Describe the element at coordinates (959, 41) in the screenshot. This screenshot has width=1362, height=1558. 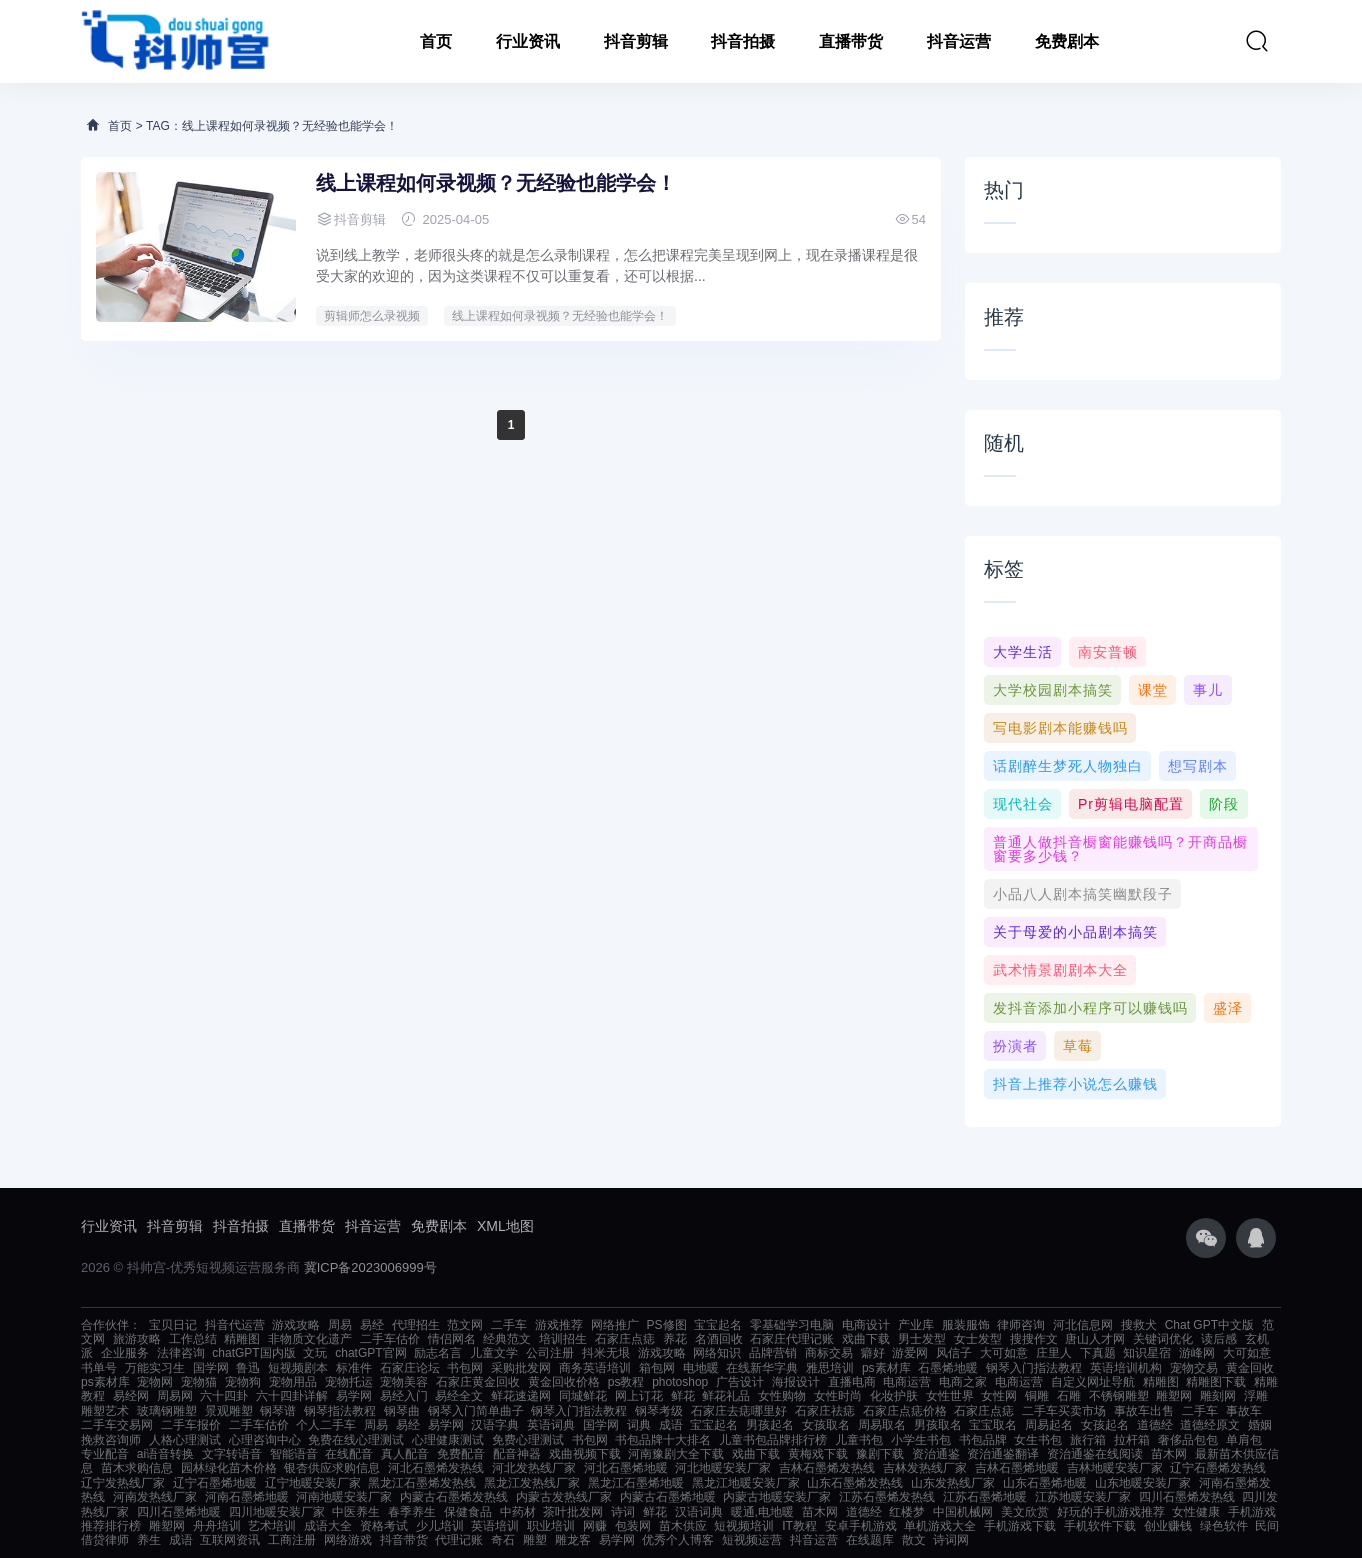
I see `抖音运营` at that location.